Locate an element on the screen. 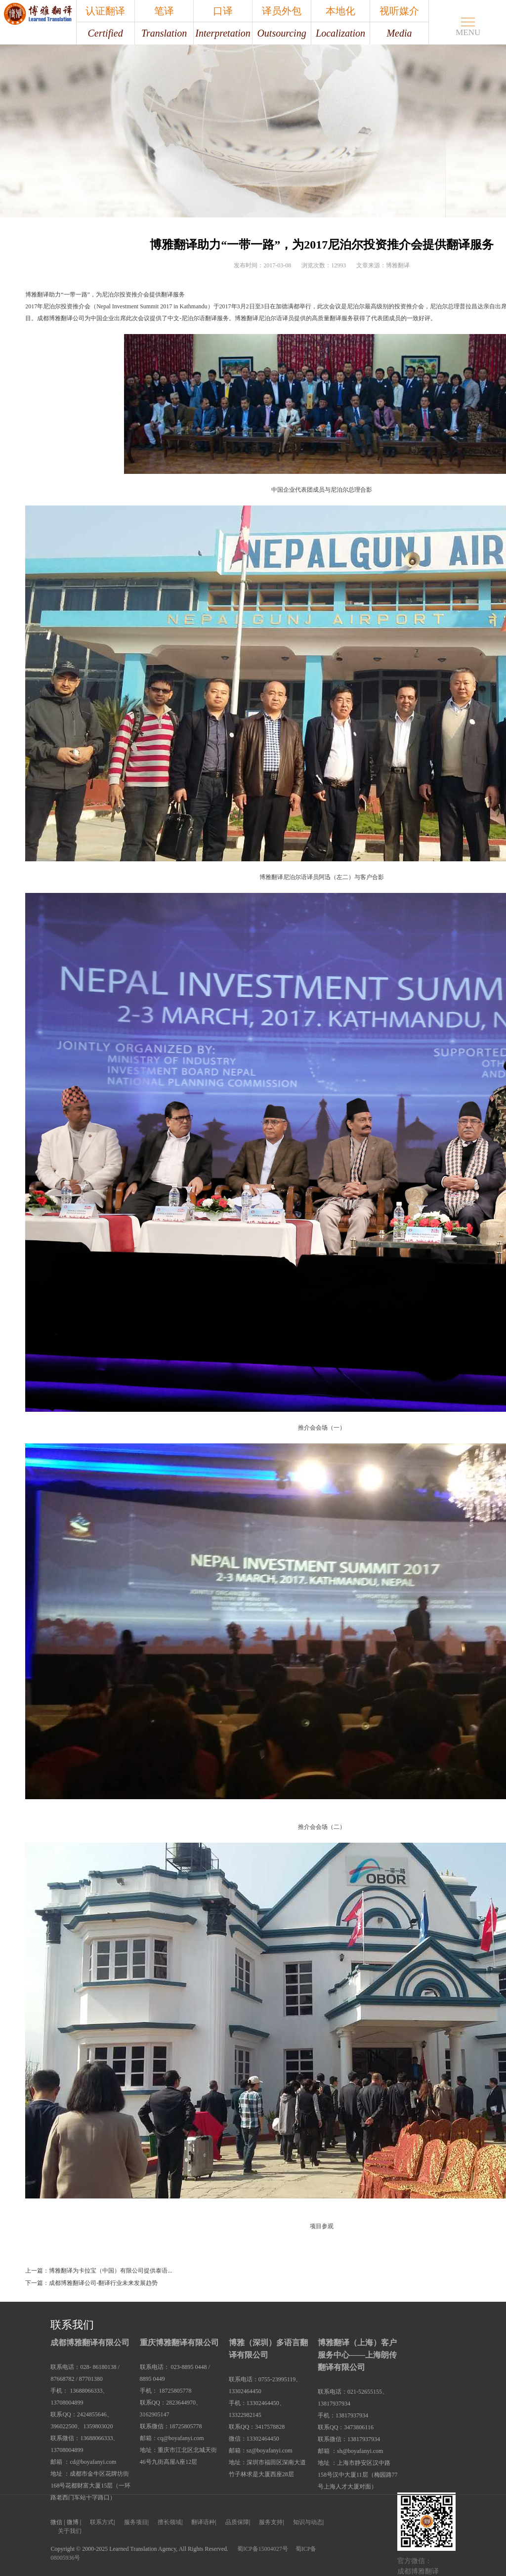 This screenshot has width=506, height=2576. 下一篇：成都博雅翻译公司-翻译行业未来发展趋势 is located at coordinates (91, 2283).